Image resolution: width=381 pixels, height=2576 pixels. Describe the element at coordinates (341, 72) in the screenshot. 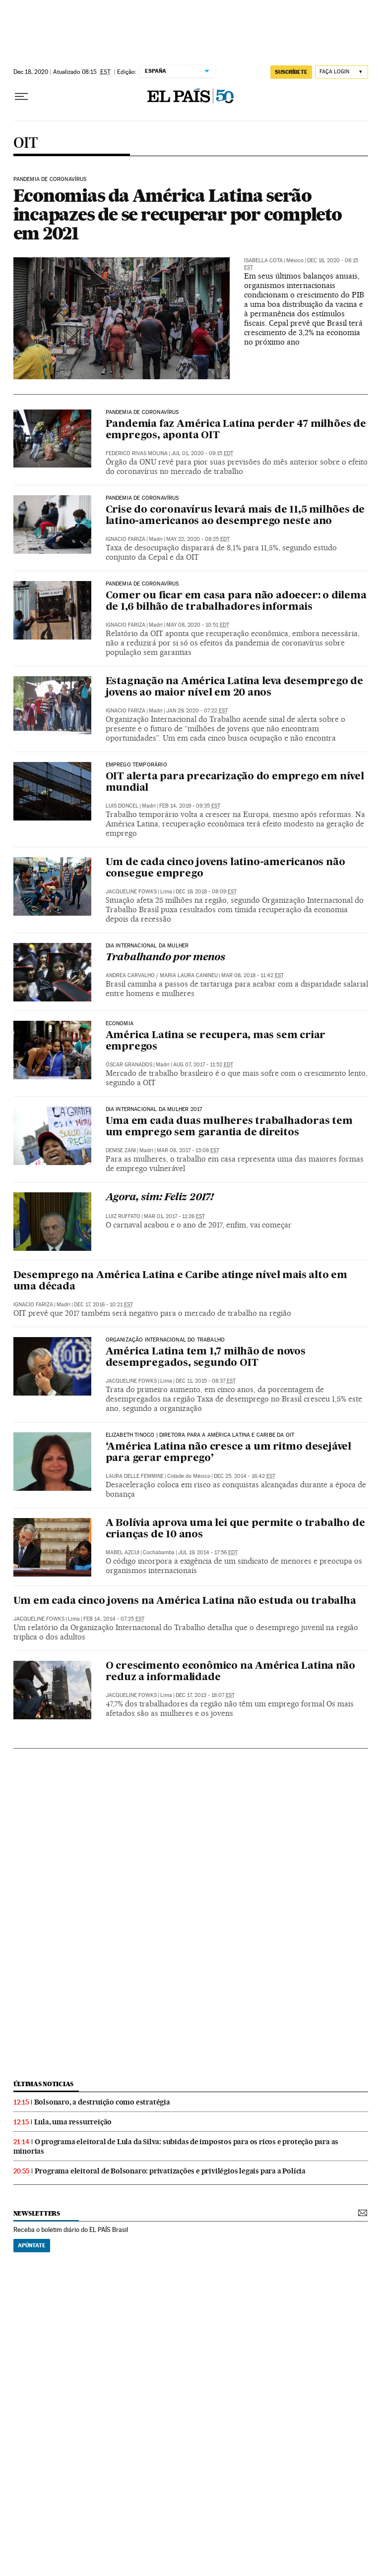

I see `[Iniciar sessão]` at that location.